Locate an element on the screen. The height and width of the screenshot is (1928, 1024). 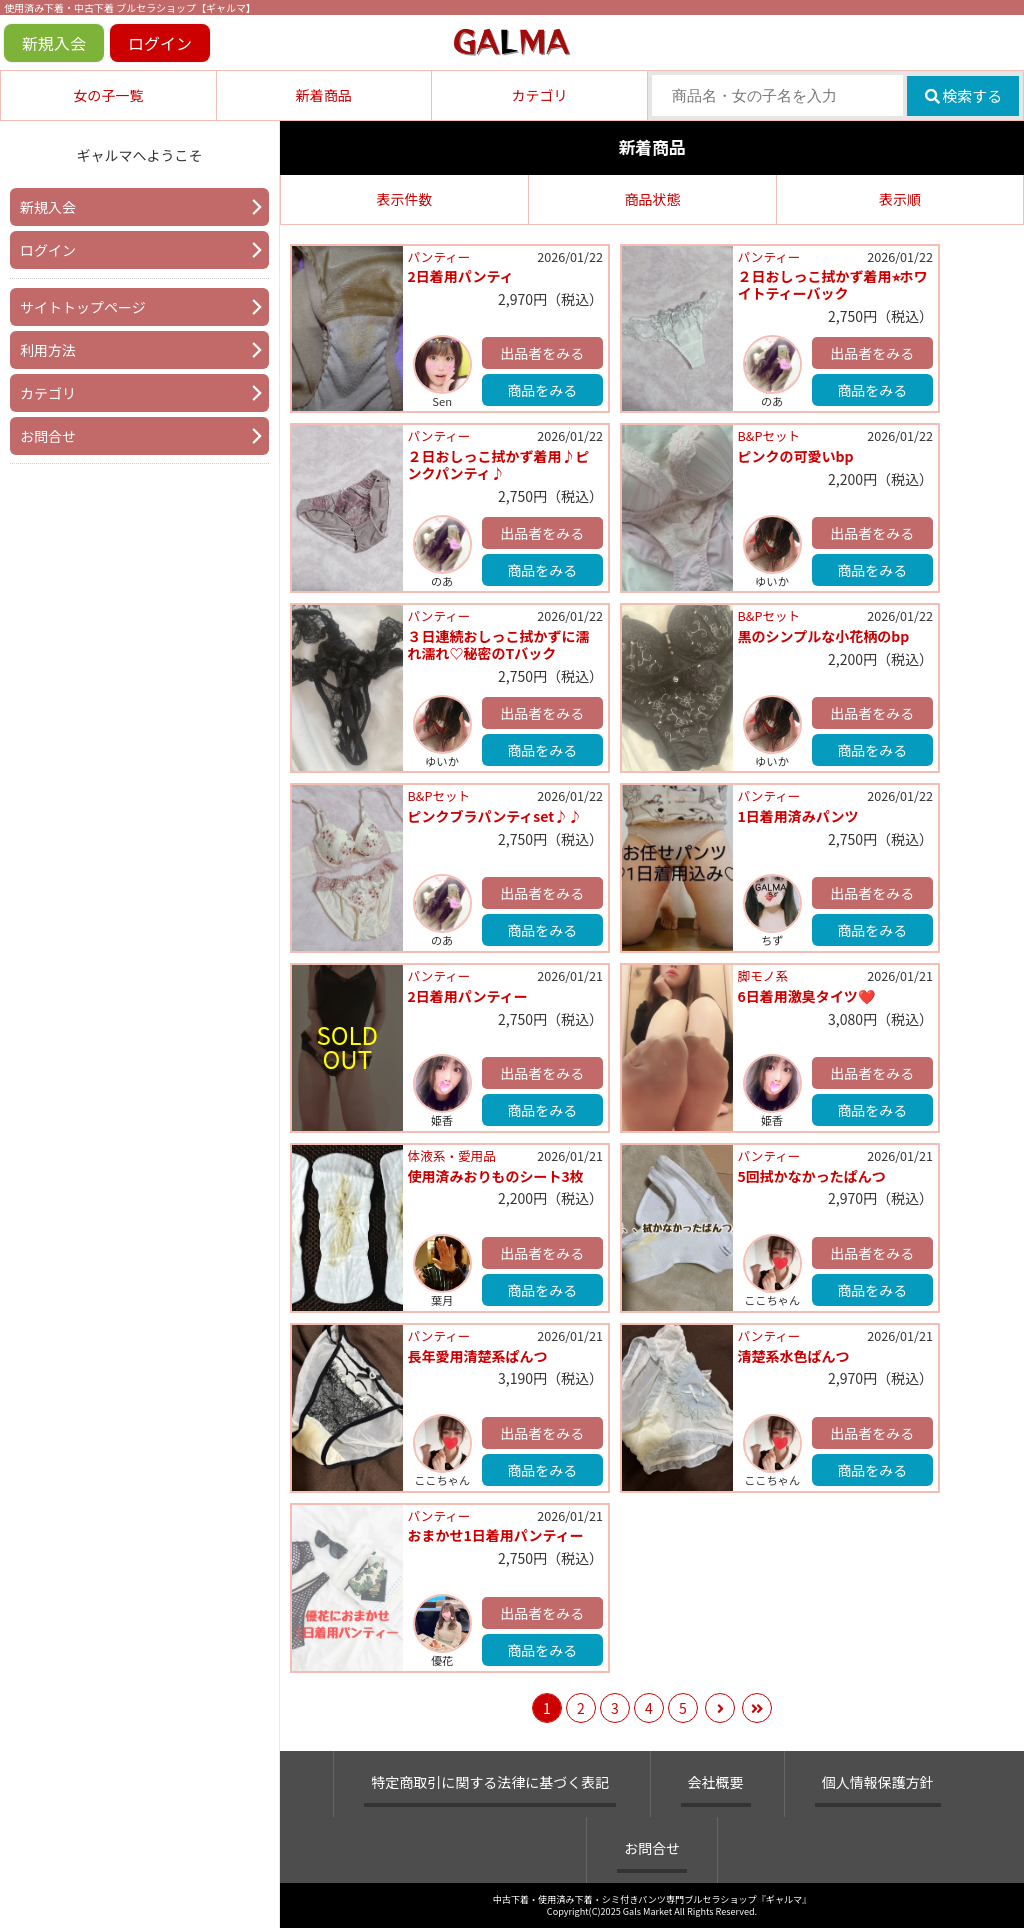
出品者をみる is located at coordinates (542, 353).